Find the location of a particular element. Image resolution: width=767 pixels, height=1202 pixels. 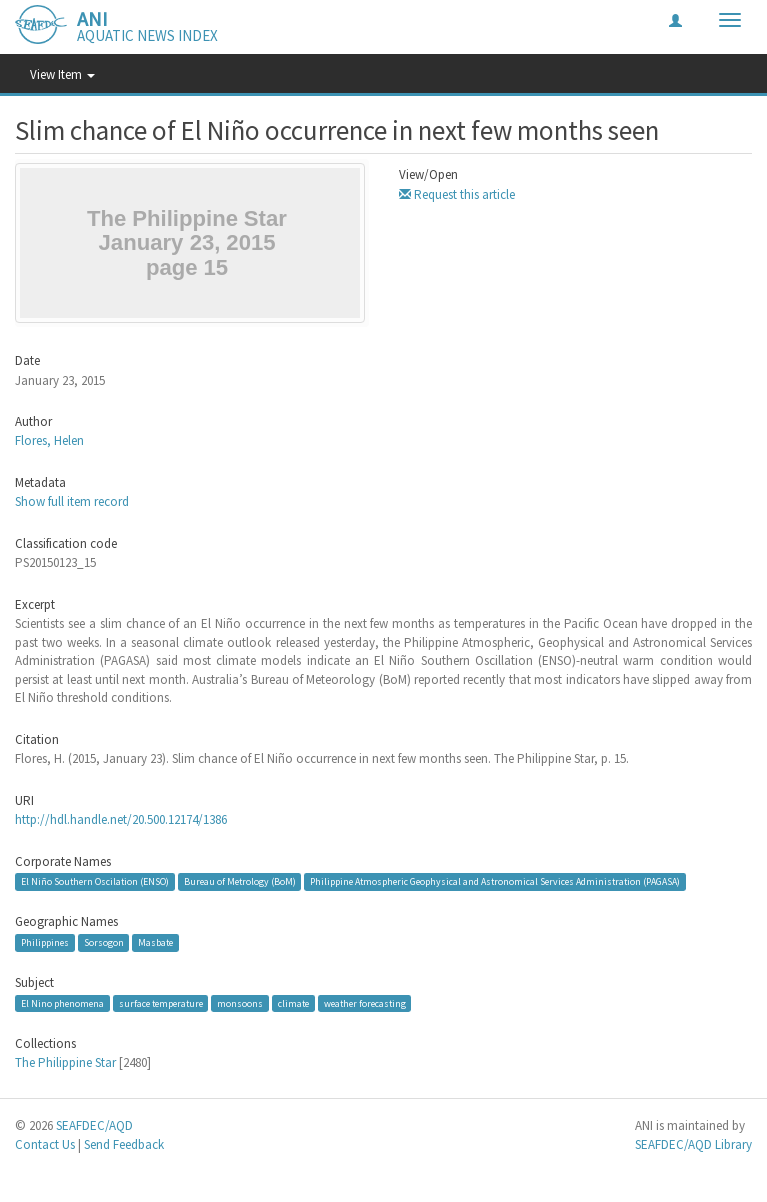

http://hdl.handle.net/20.500.12174/1386 is located at coordinates (121, 819).